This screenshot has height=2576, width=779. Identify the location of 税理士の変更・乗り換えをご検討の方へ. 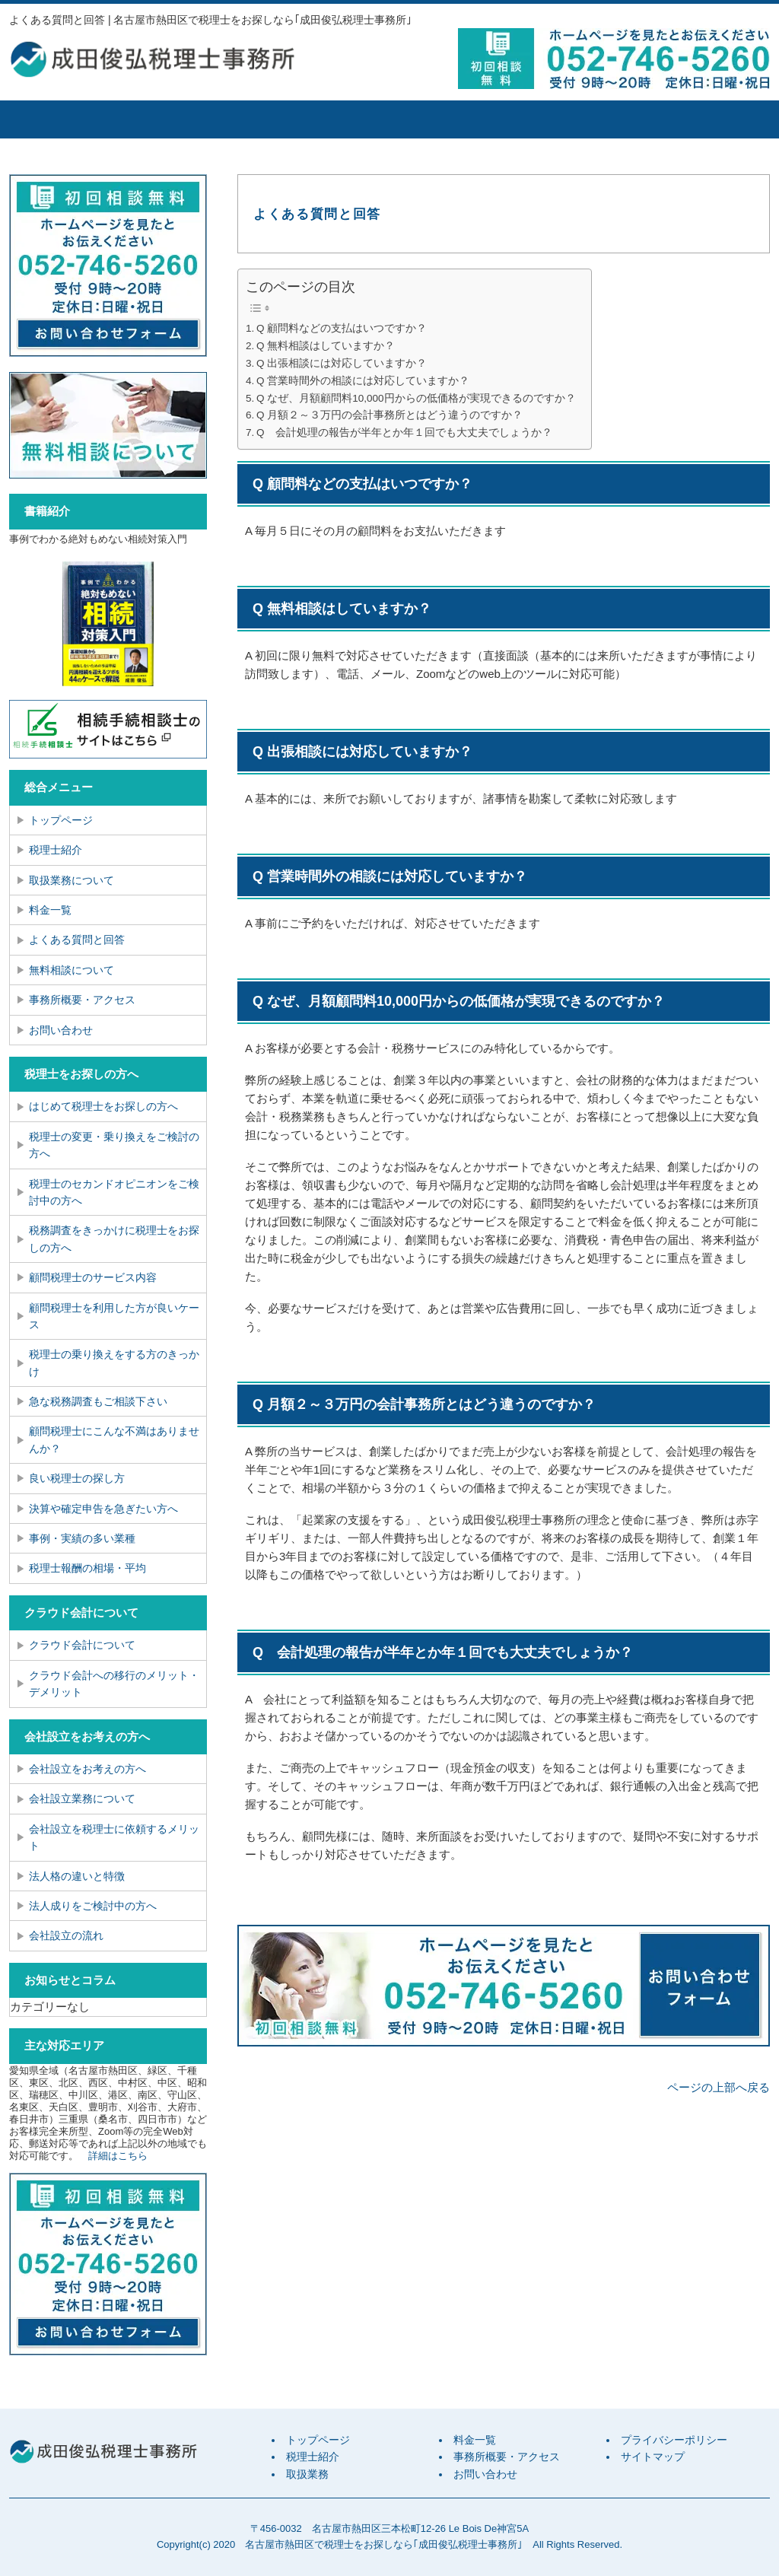
(114, 1145).